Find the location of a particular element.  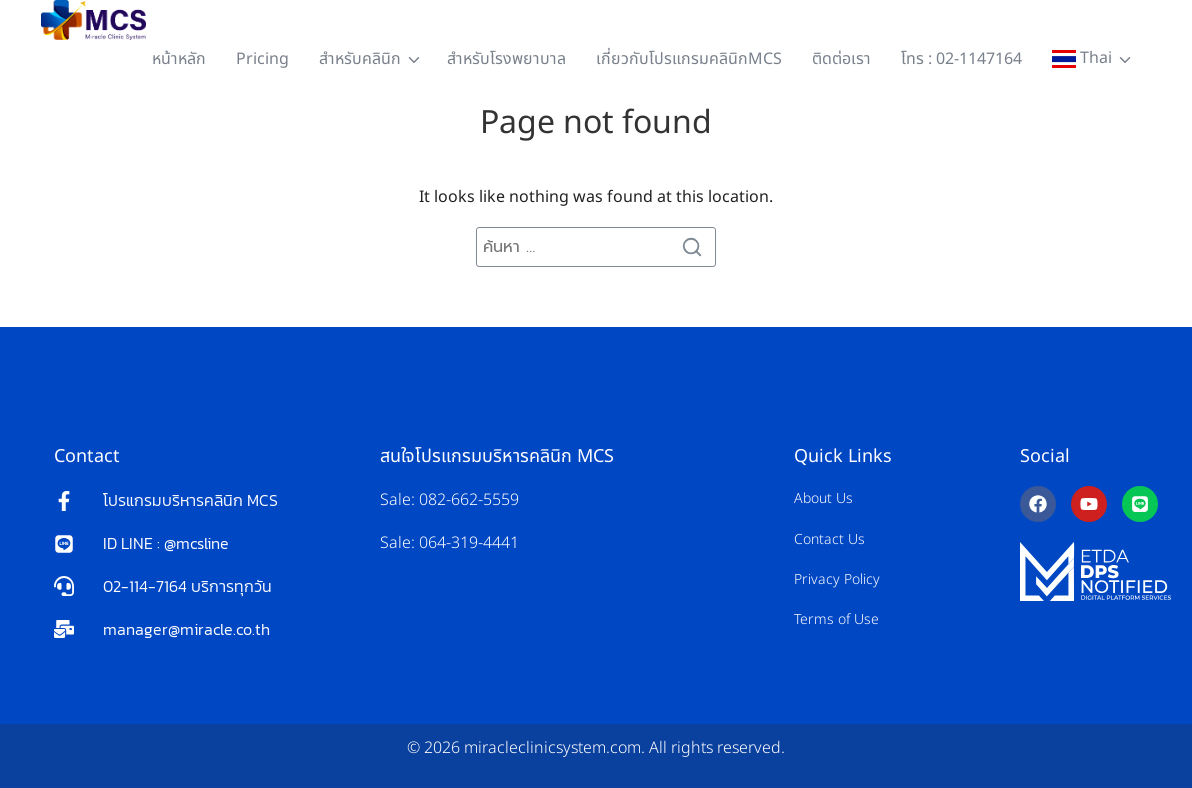

โทร : 02-1147164 is located at coordinates (961, 59).